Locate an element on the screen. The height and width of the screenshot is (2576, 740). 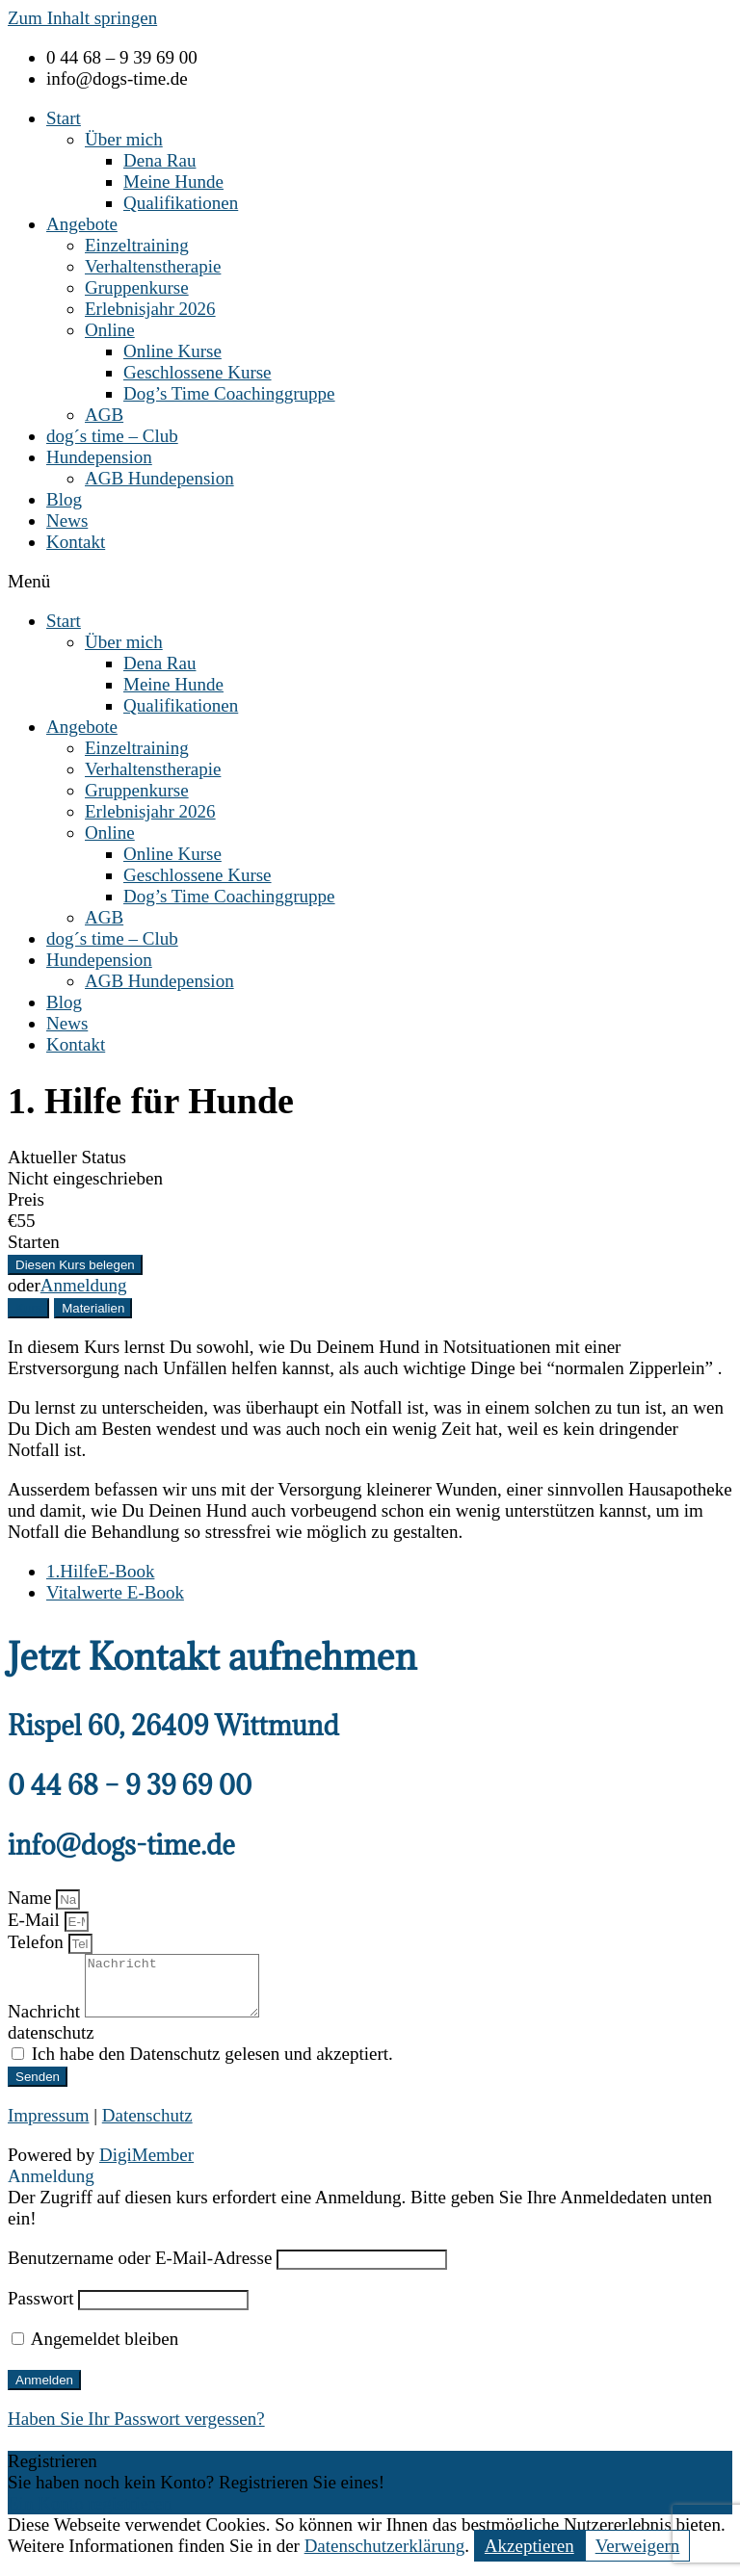
Geschlossene Kurse is located at coordinates (197, 372).